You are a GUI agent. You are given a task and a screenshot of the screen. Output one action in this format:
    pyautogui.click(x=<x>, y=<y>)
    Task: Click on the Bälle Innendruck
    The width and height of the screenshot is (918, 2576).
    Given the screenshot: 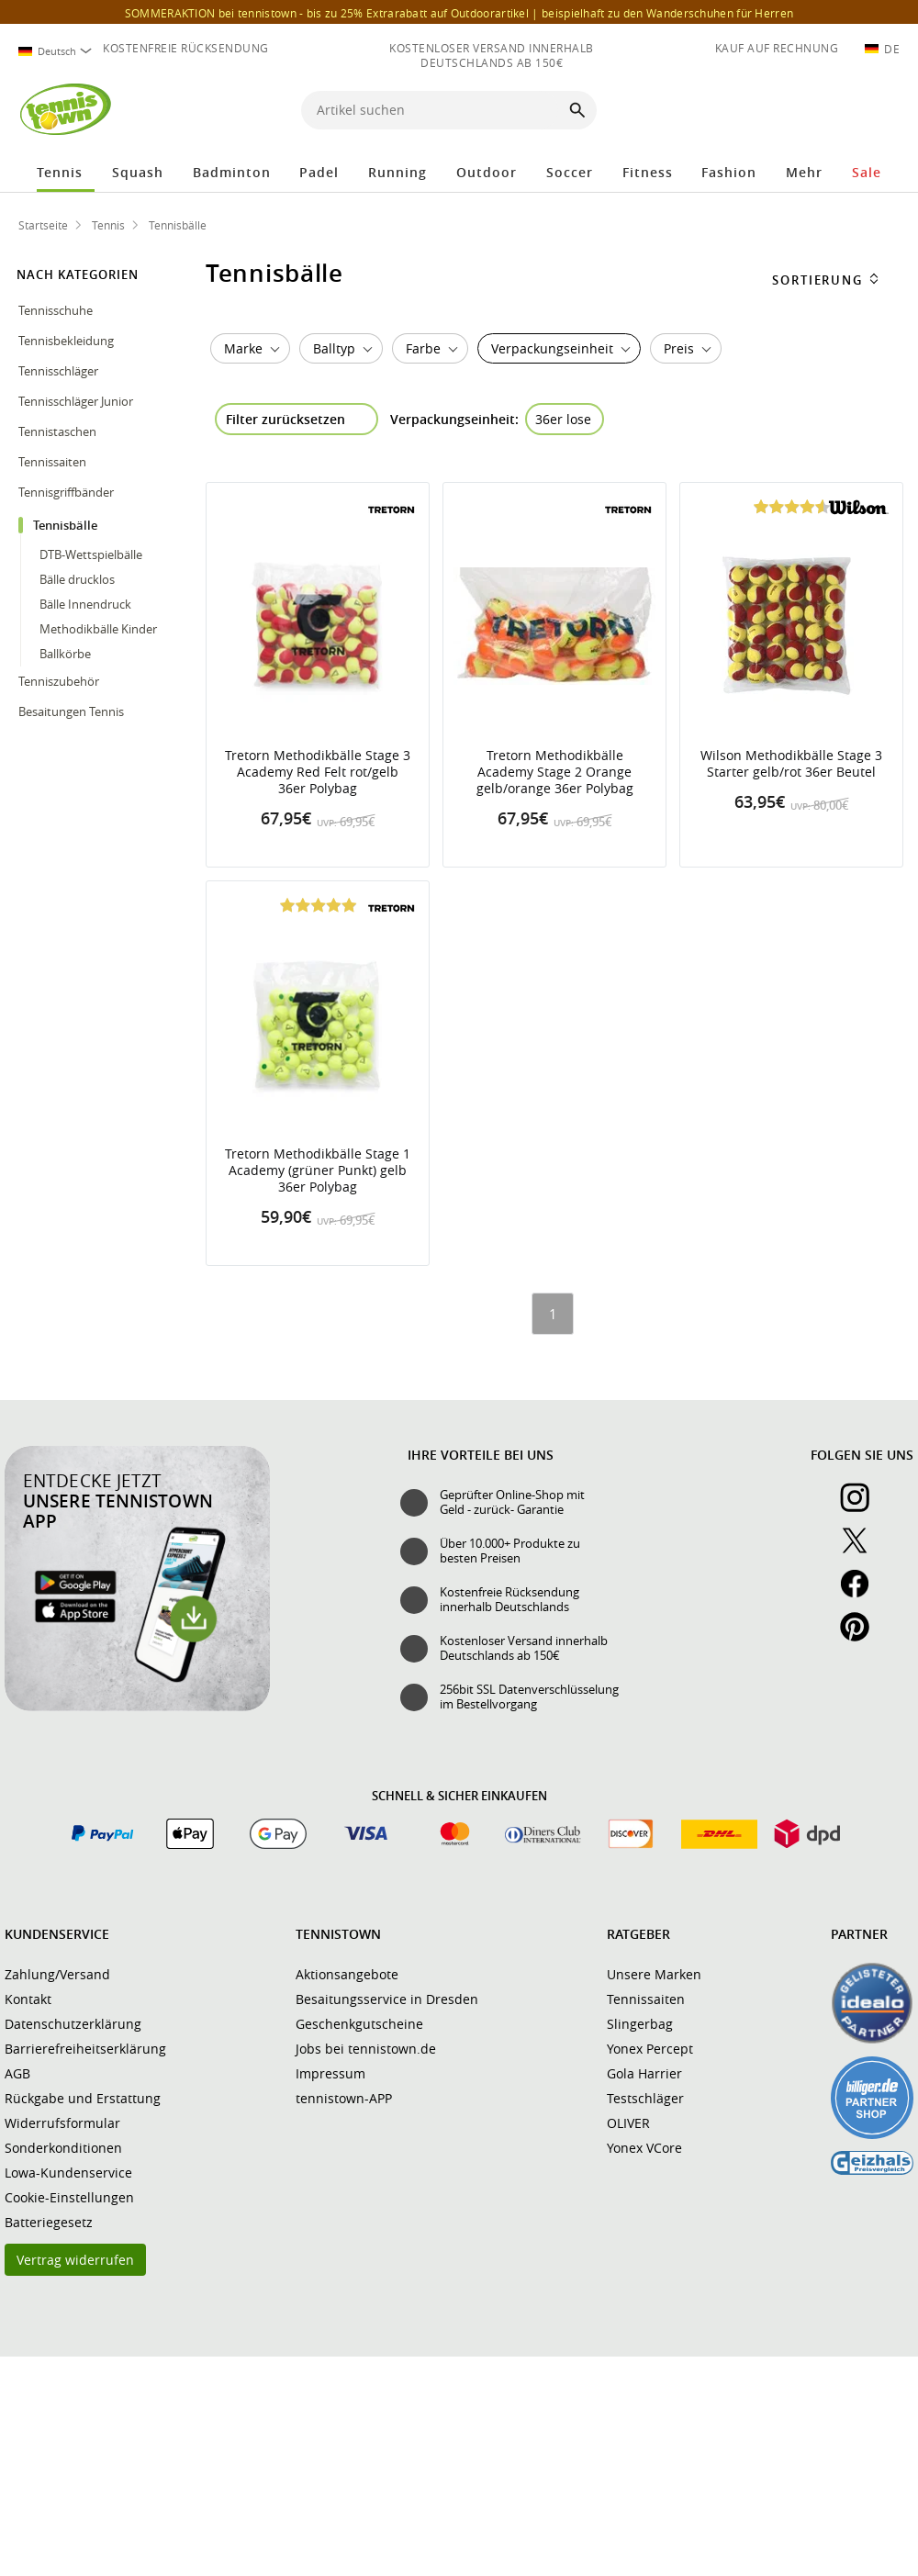 What is the action you would take?
    pyautogui.click(x=85, y=604)
    